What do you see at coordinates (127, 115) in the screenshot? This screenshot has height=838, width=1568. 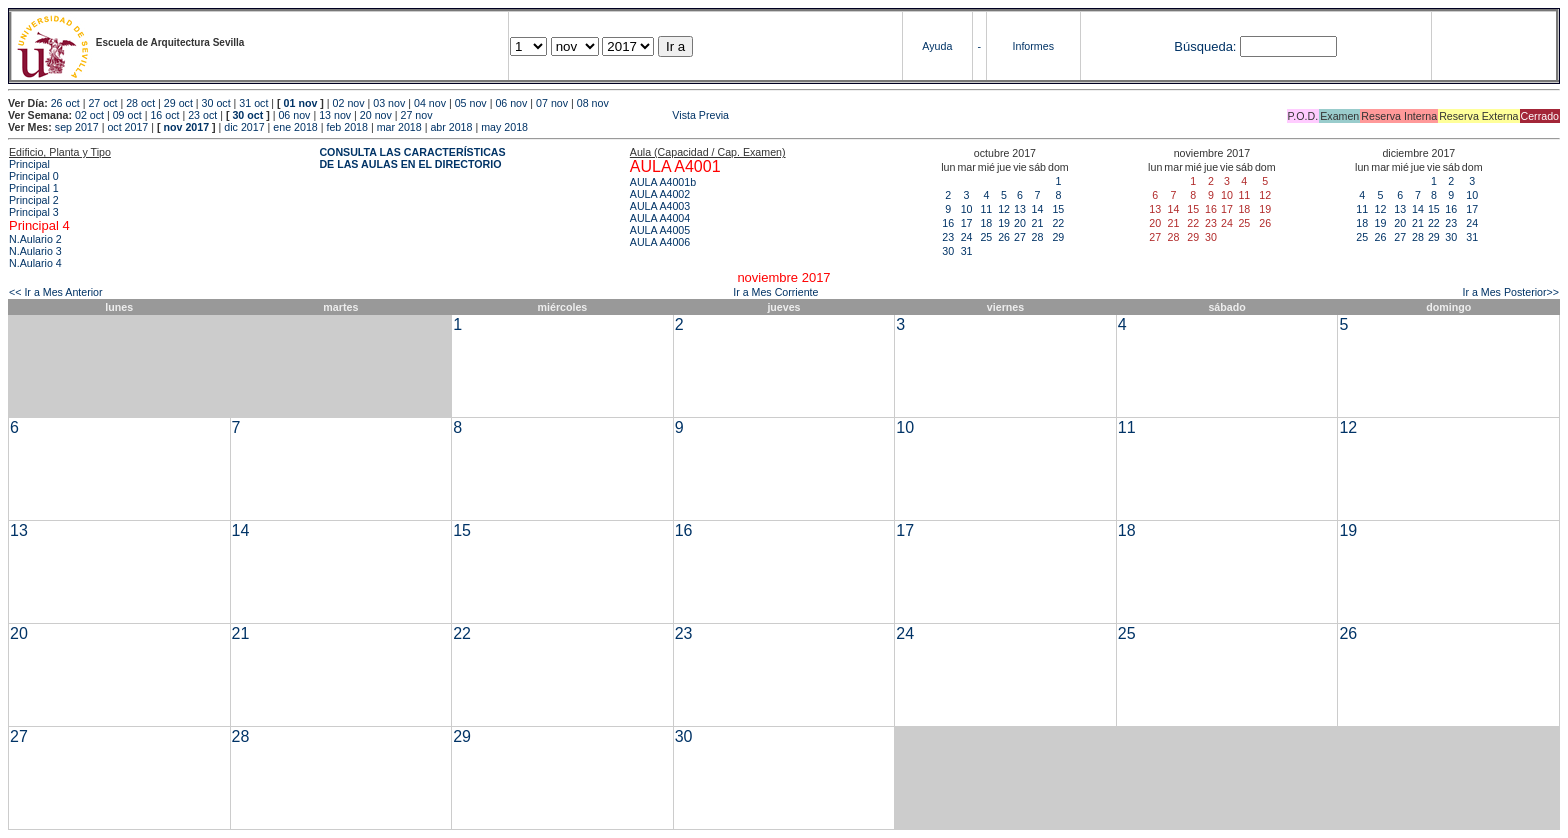 I see `09 oct` at bounding box center [127, 115].